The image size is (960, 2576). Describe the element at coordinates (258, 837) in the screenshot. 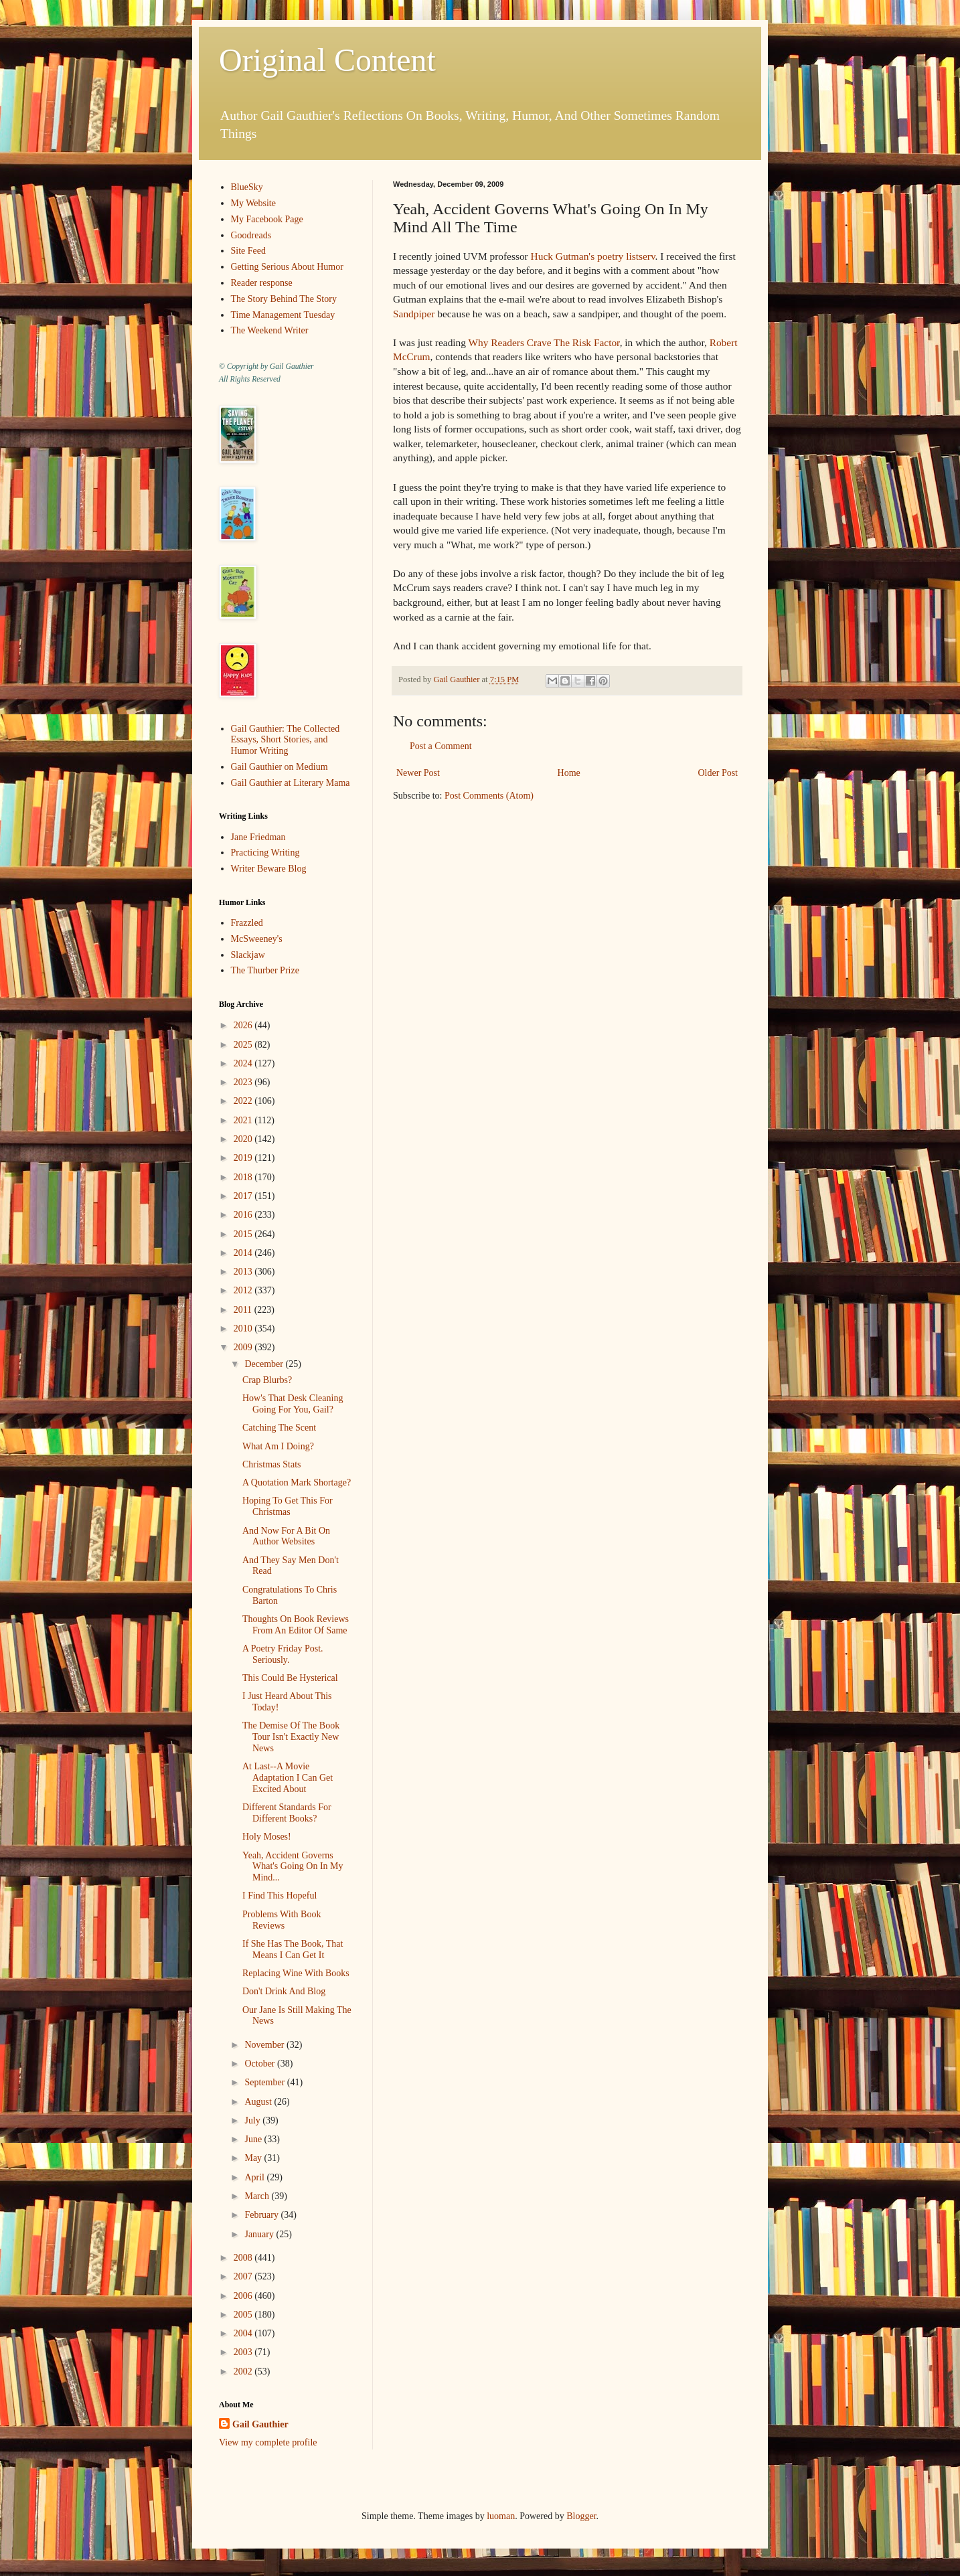

I see `Jane Friedman` at that location.